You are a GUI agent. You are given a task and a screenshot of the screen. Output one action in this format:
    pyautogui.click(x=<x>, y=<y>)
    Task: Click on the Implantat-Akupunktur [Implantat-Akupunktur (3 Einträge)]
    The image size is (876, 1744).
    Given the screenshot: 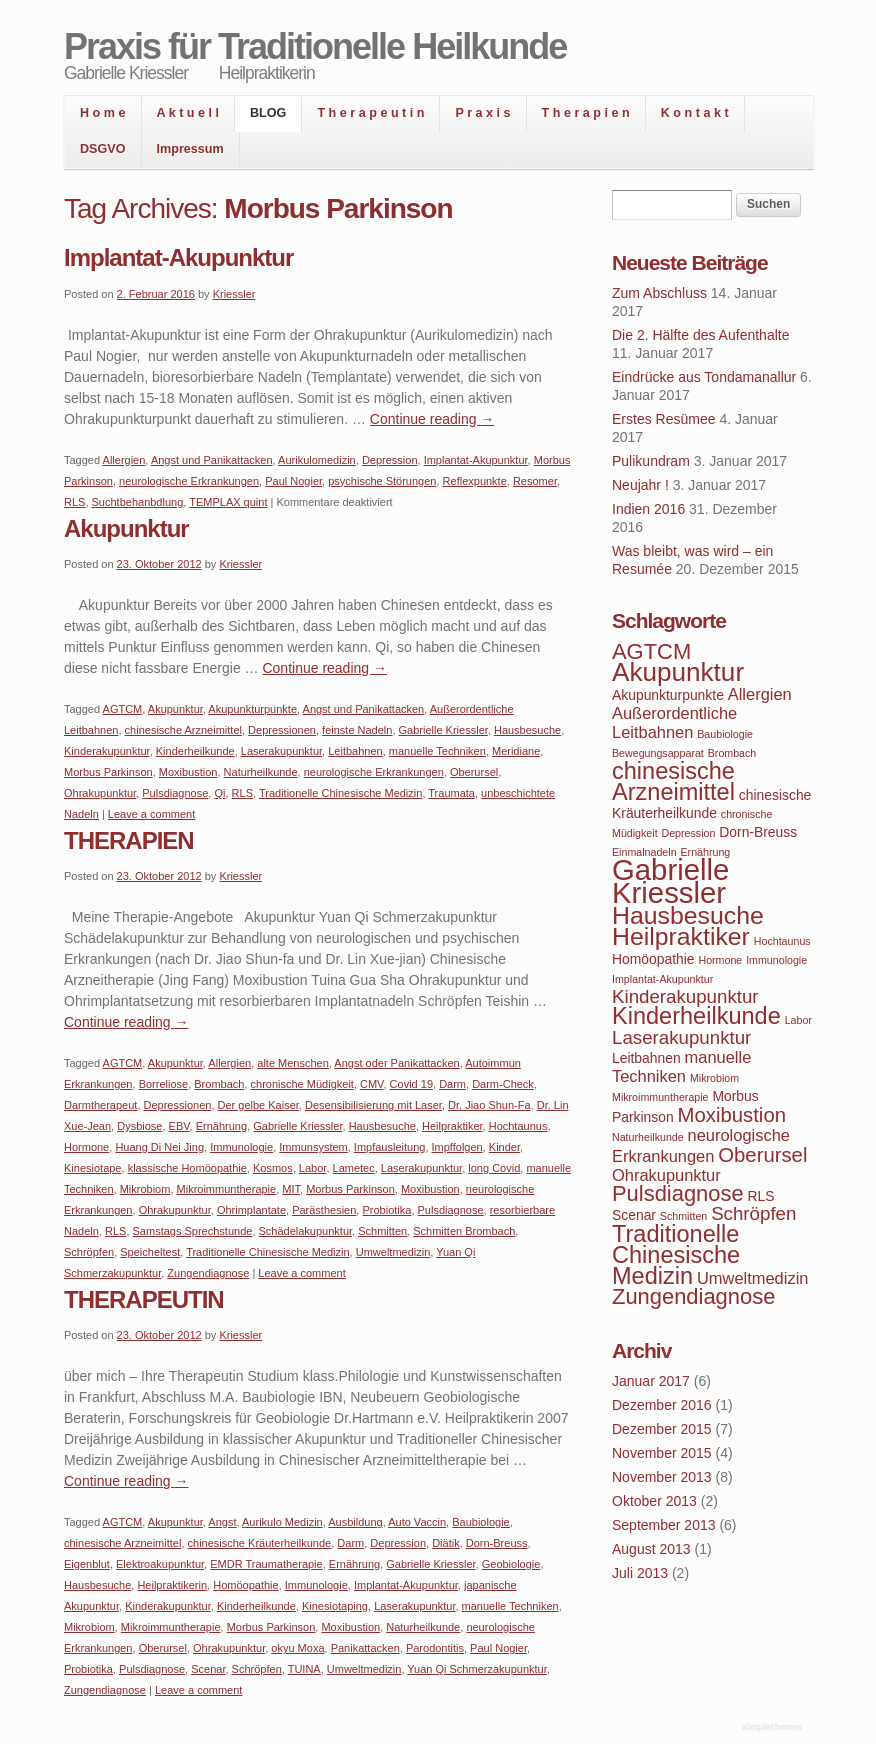 What is the action you would take?
    pyautogui.click(x=662, y=979)
    